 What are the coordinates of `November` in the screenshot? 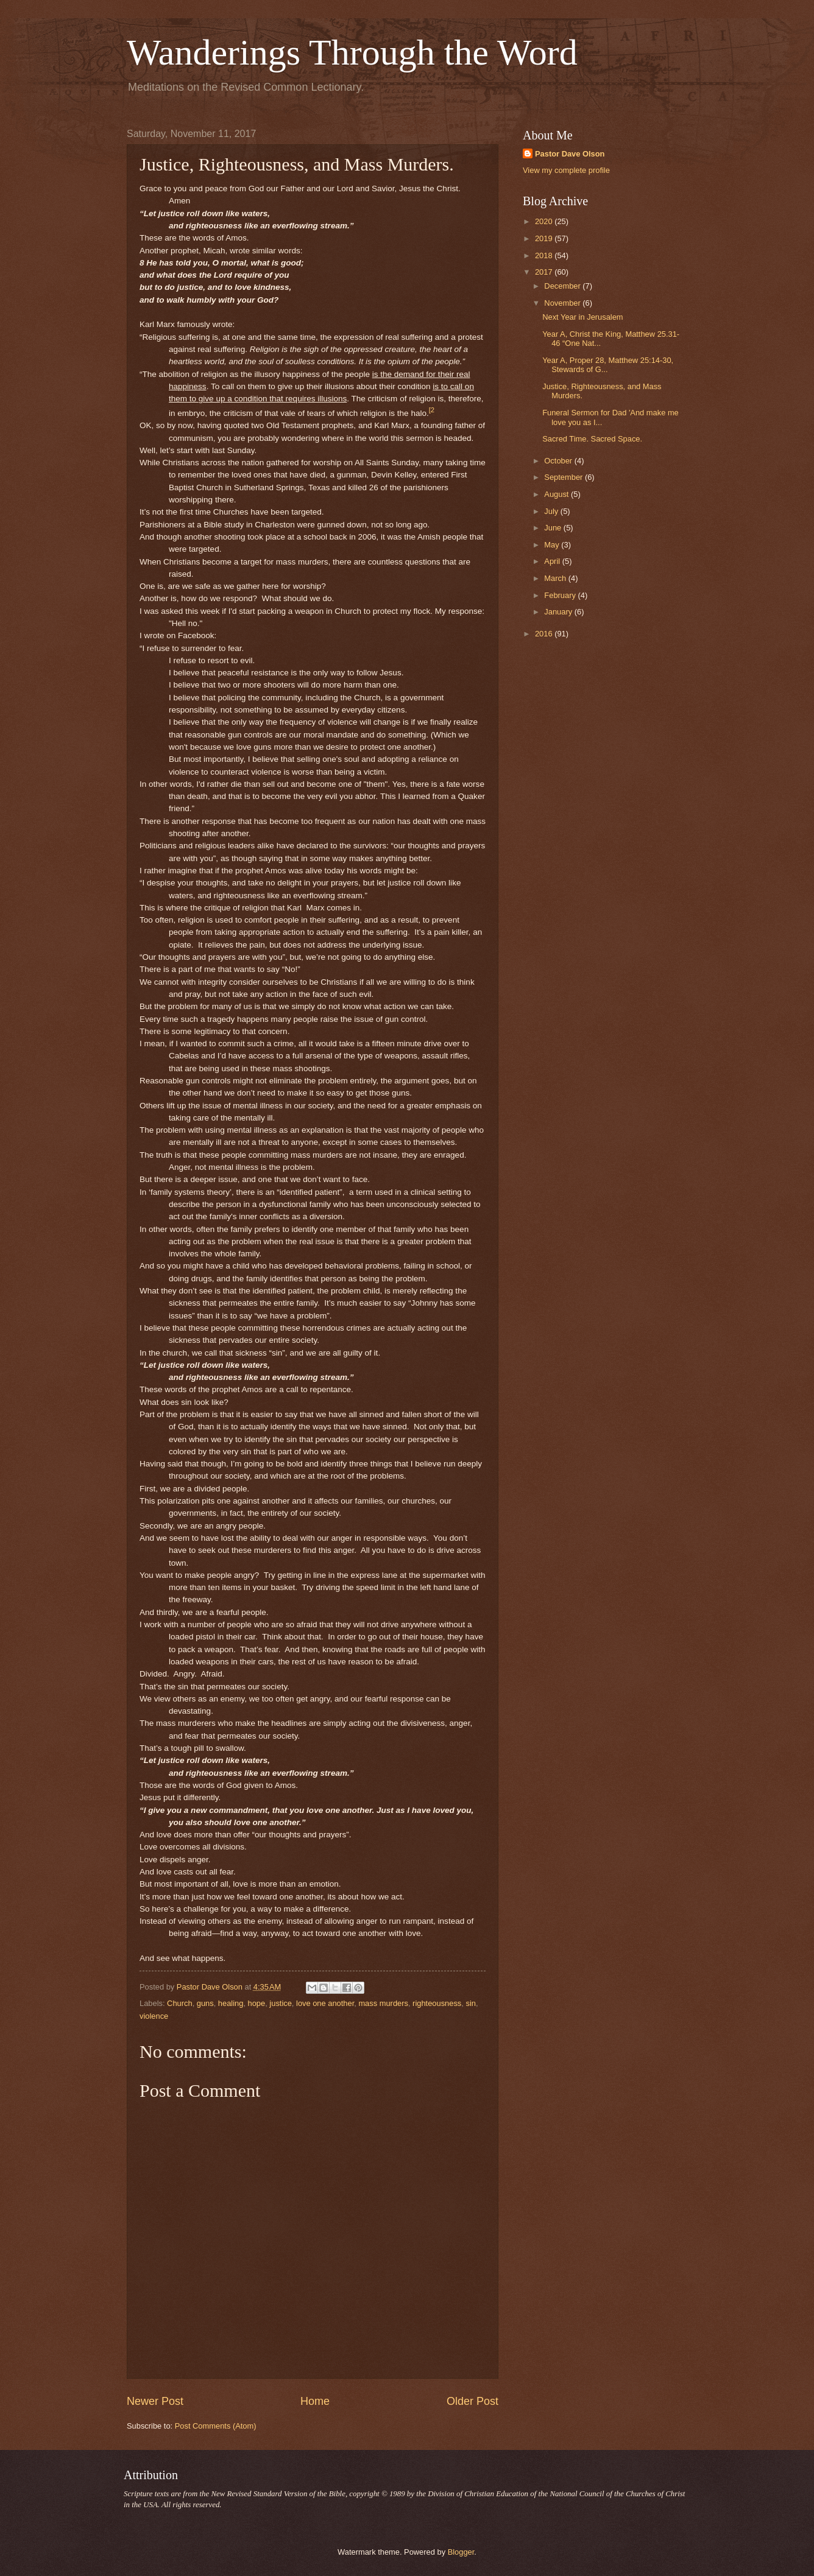 It's located at (563, 303).